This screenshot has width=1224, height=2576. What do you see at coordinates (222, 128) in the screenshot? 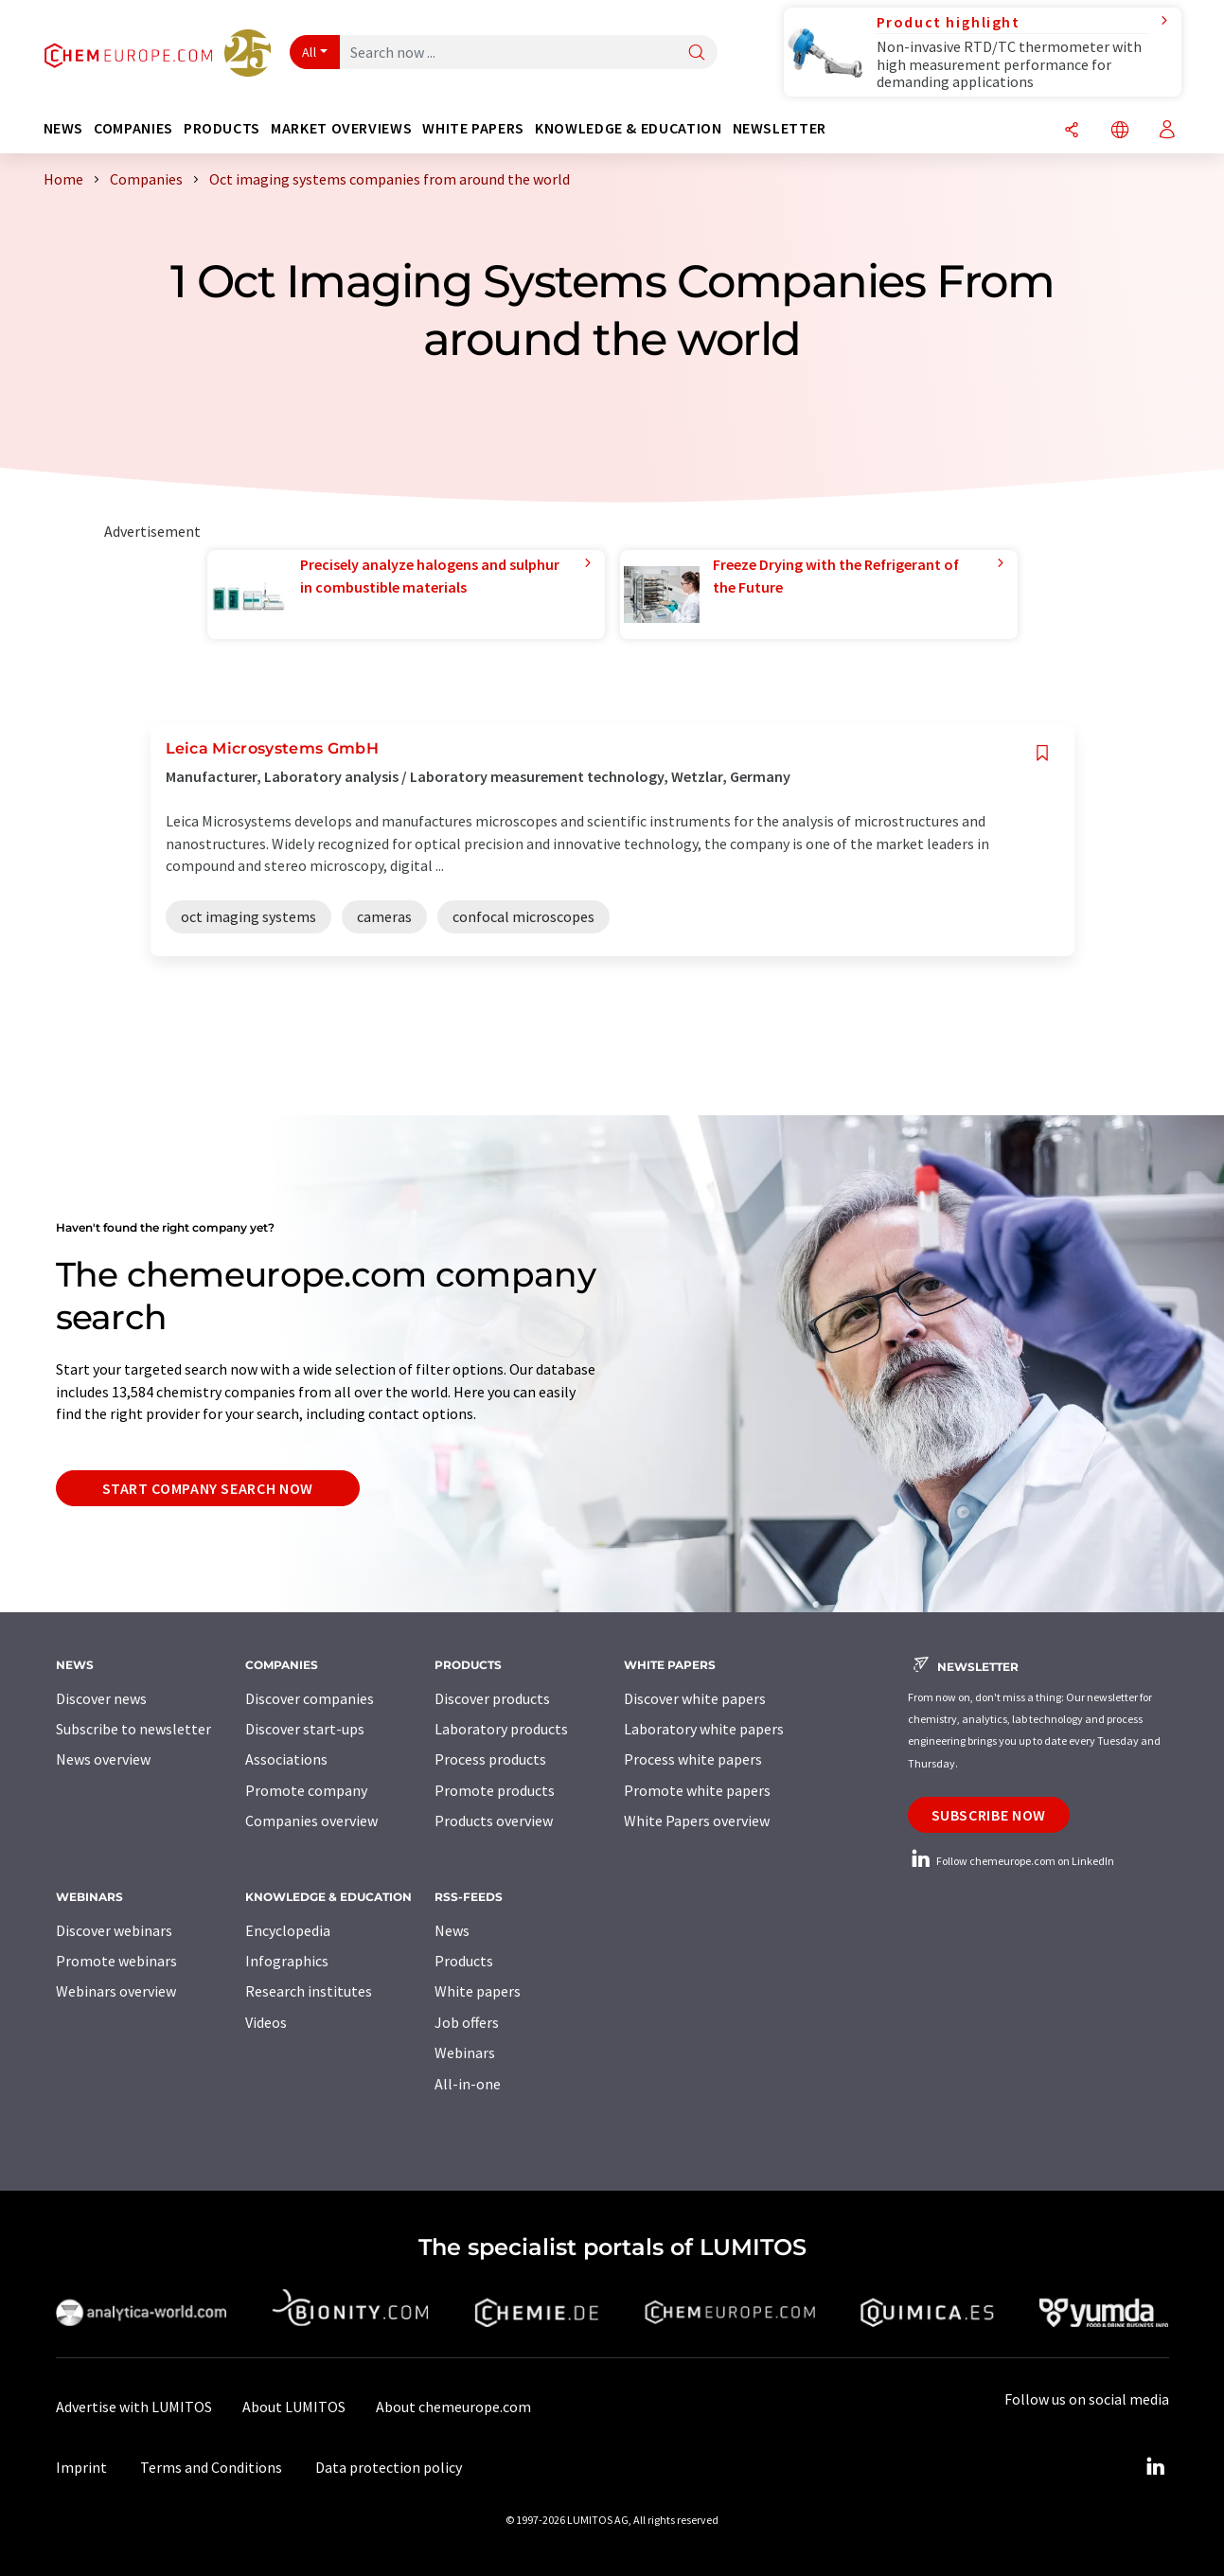
I see `Products [button]` at bounding box center [222, 128].